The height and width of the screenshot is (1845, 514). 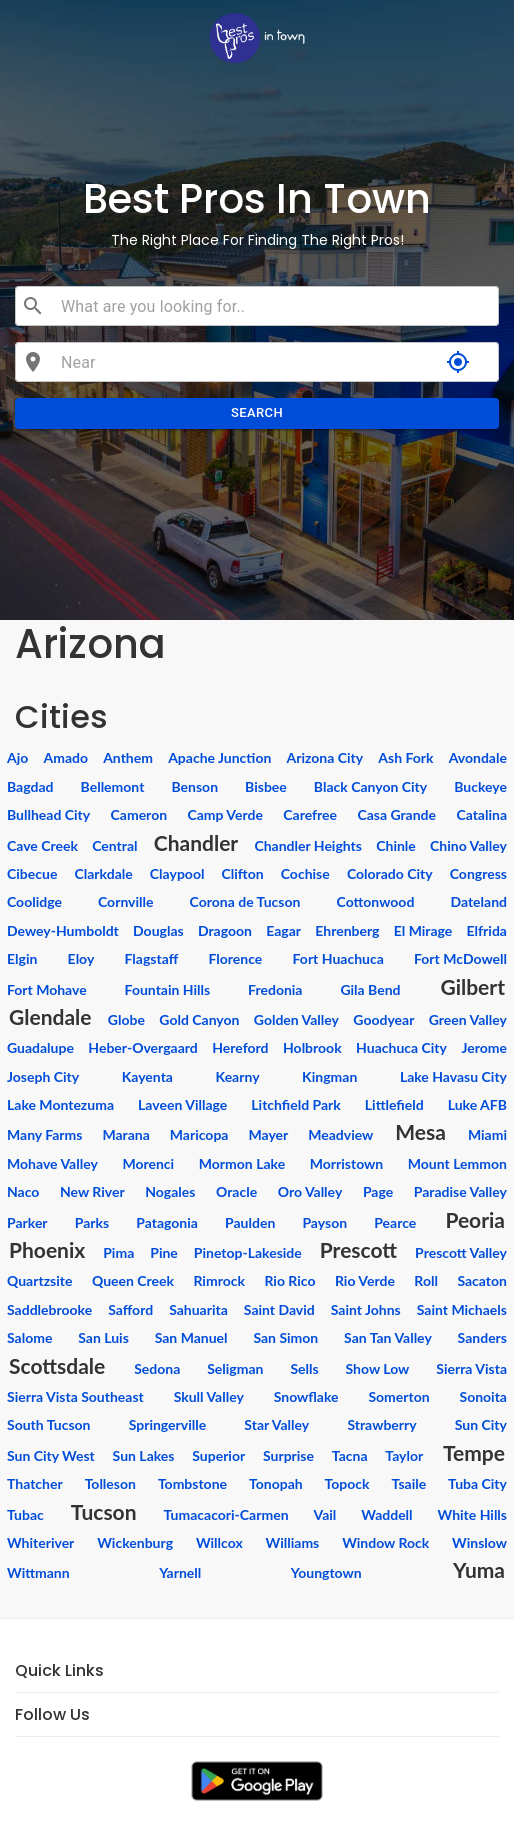 I want to click on Black Canyon City, so click(x=370, y=786).